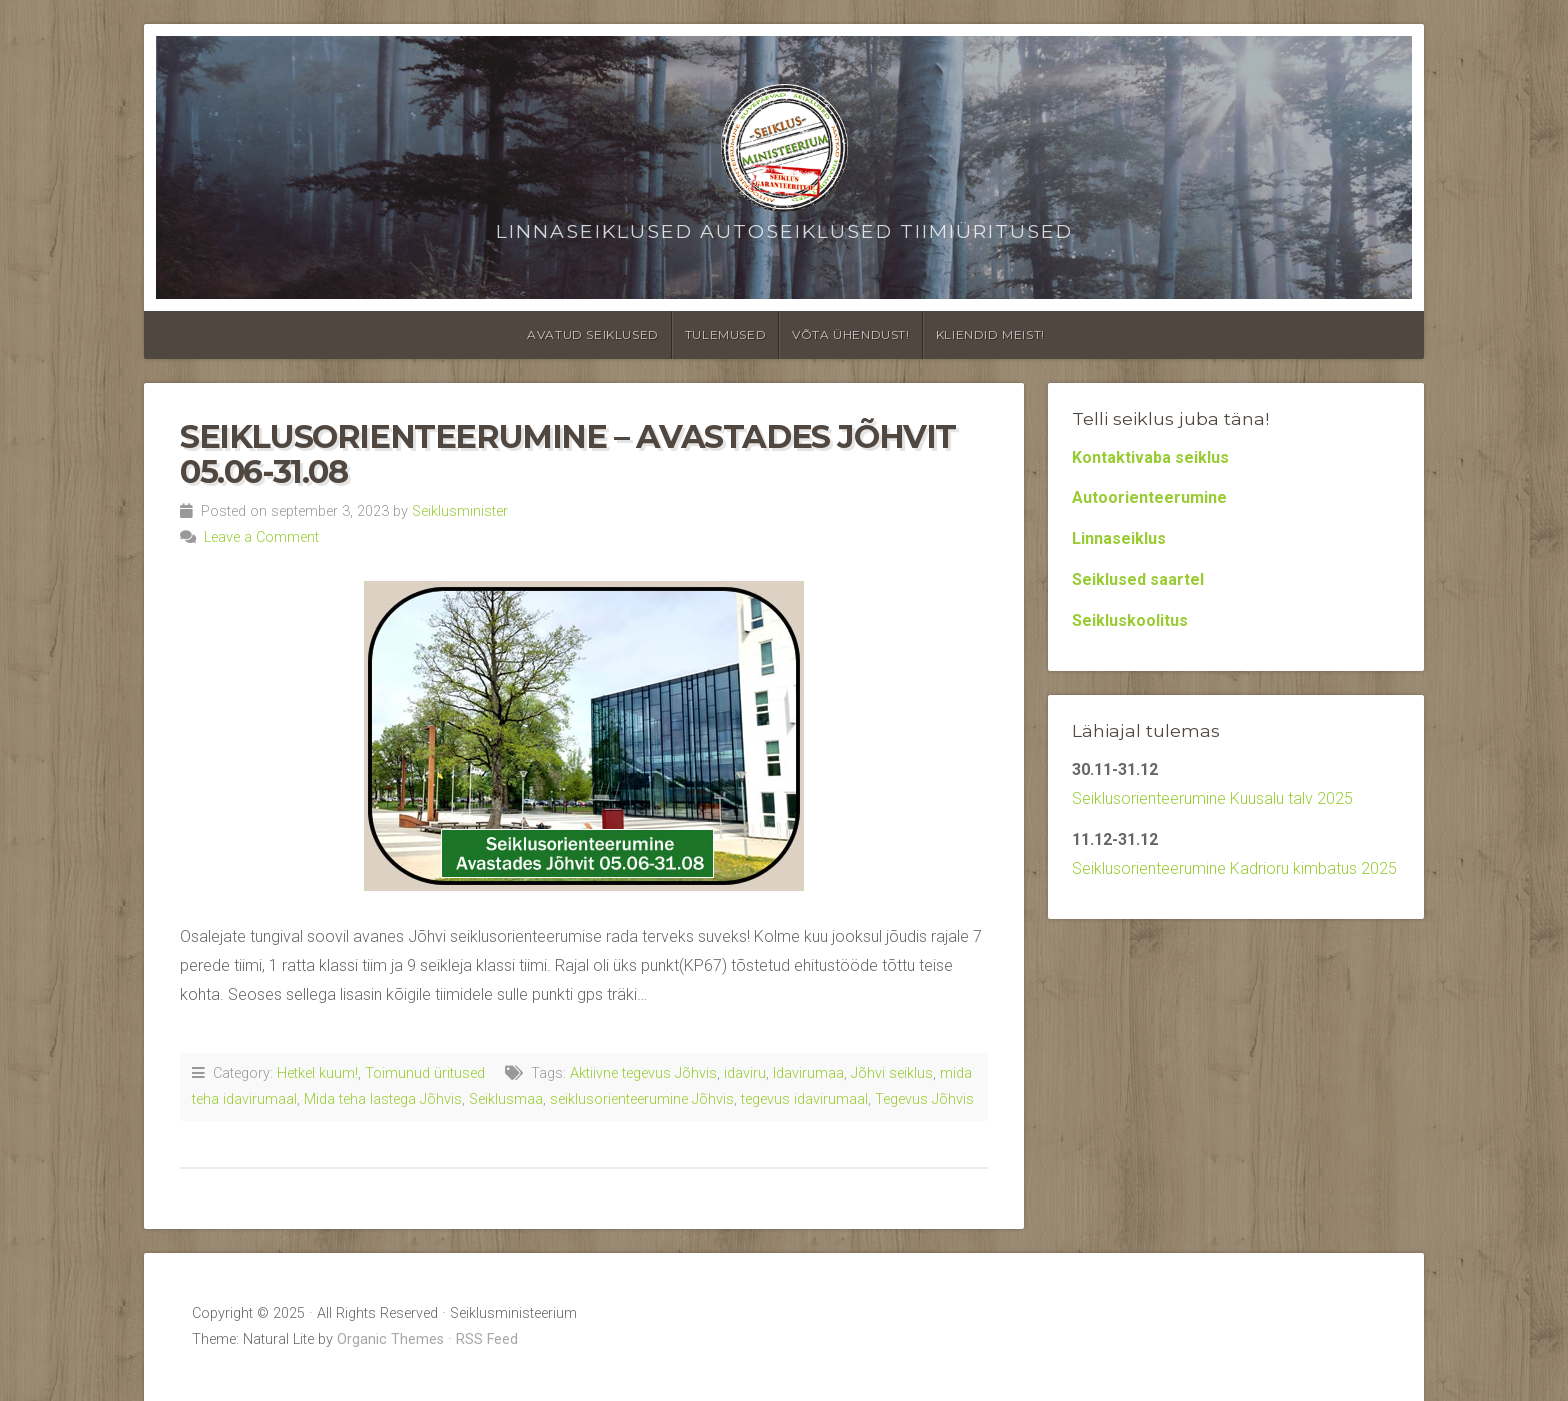 This screenshot has width=1568, height=1401. What do you see at coordinates (383, 1099) in the screenshot?
I see `Mida teha lastega Jõhvis` at bounding box center [383, 1099].